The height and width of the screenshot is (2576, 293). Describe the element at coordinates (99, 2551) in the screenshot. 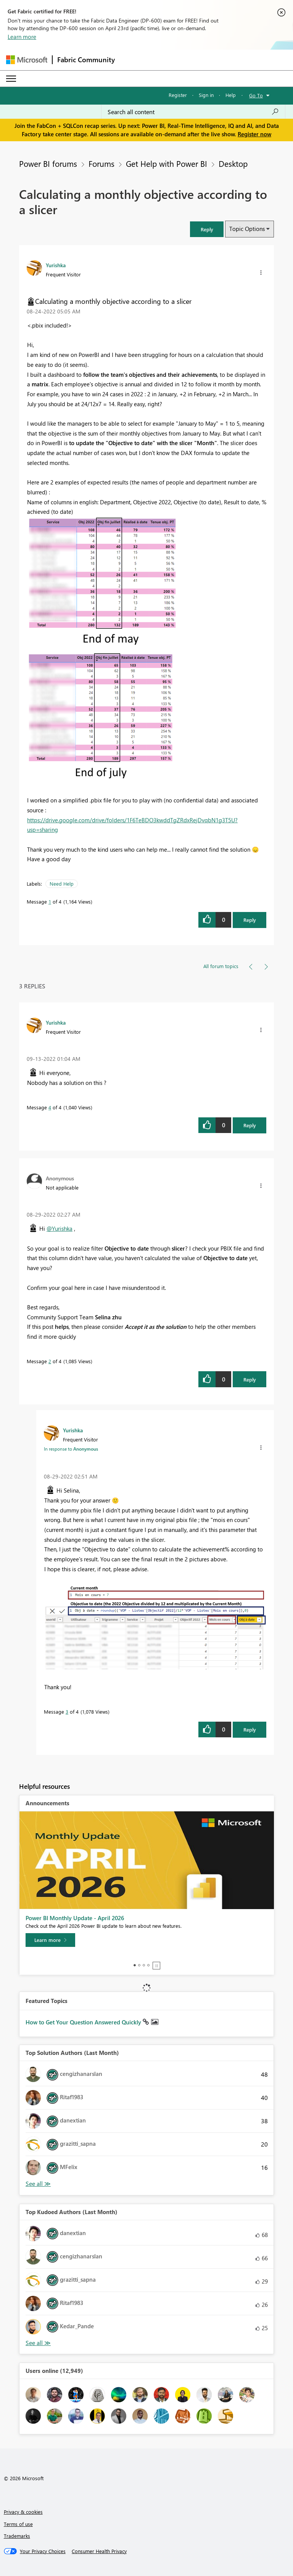

I see `[Consumer Health Privacy]` at that location.